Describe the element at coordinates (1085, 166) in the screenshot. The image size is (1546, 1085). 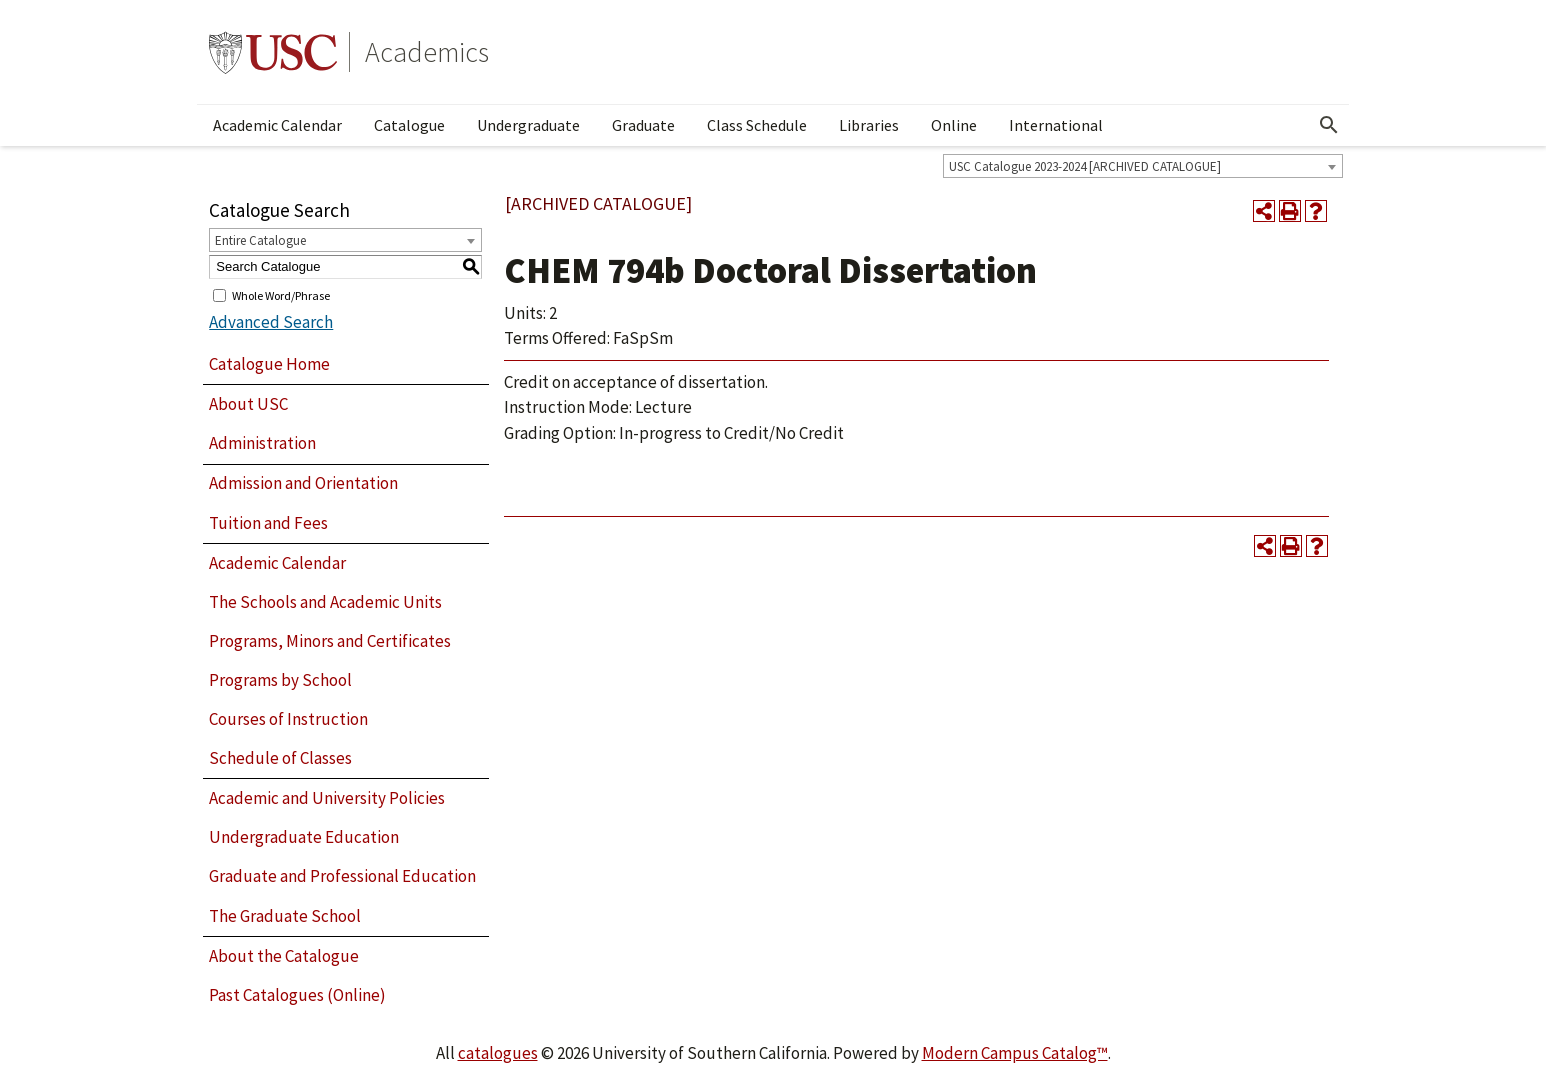
I see `USC Catalogue 2023-2024 [ARCHIVED CATALOGUE] [textbox]` at that location.